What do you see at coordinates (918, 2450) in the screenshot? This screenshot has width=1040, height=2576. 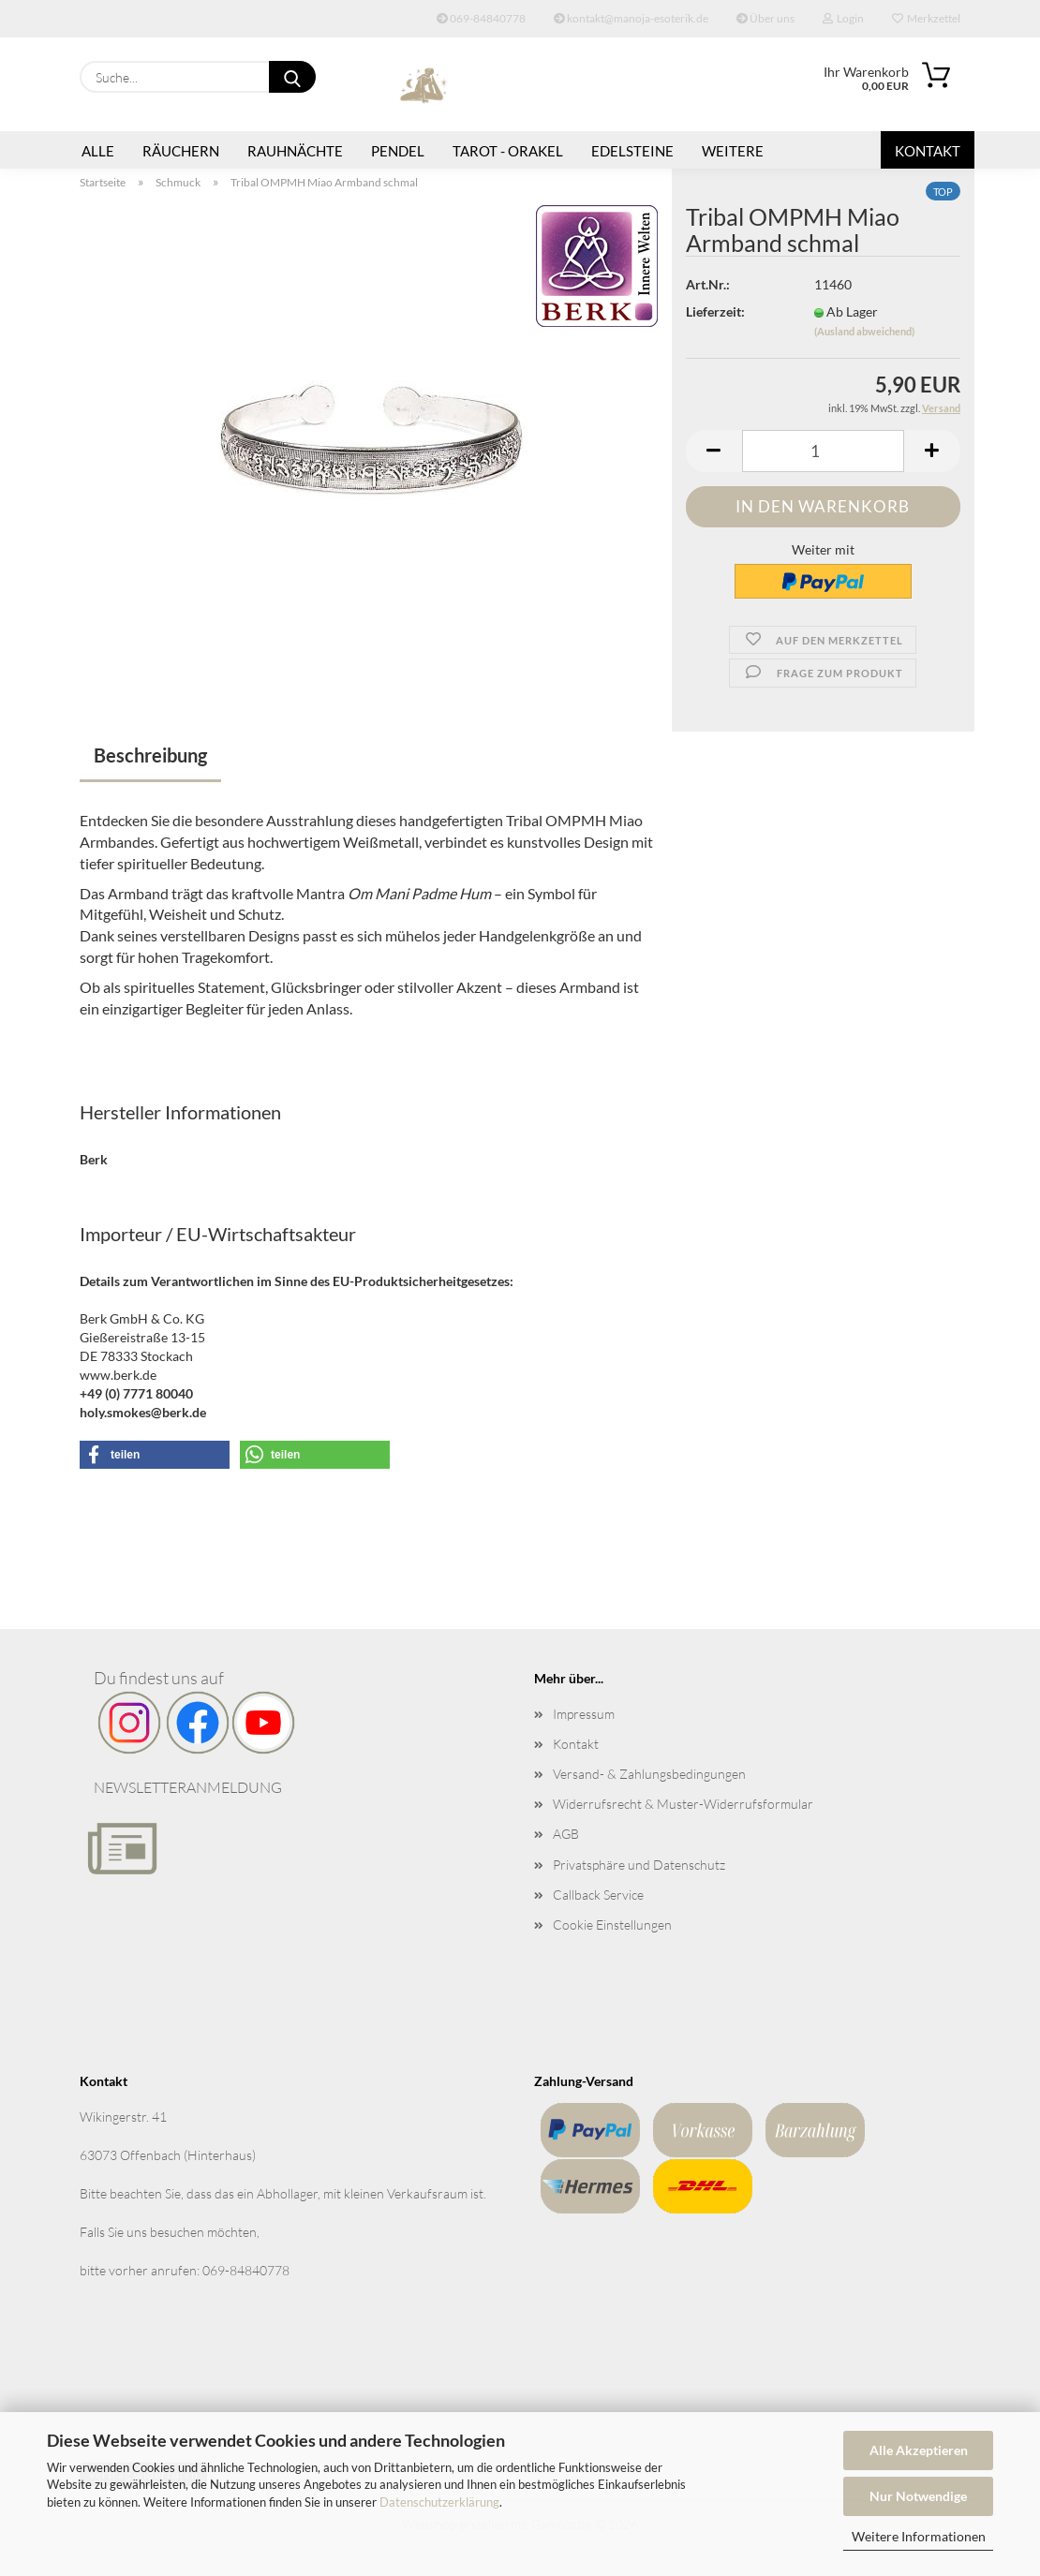 I see `Alle Akzeptieren` at bounding box center [918, 2450].